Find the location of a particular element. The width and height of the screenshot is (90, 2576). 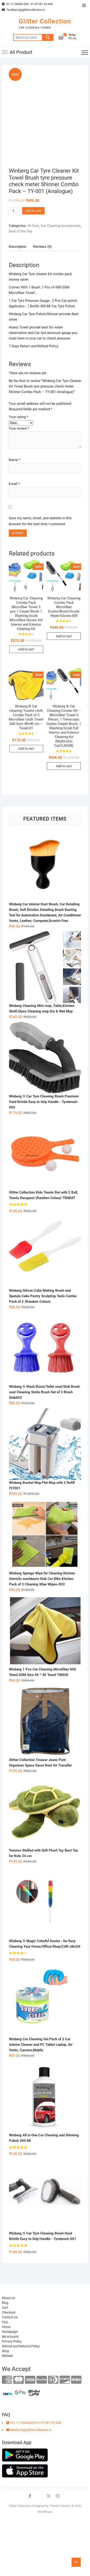

Glitter Collection is located at coordinates (45, 21).